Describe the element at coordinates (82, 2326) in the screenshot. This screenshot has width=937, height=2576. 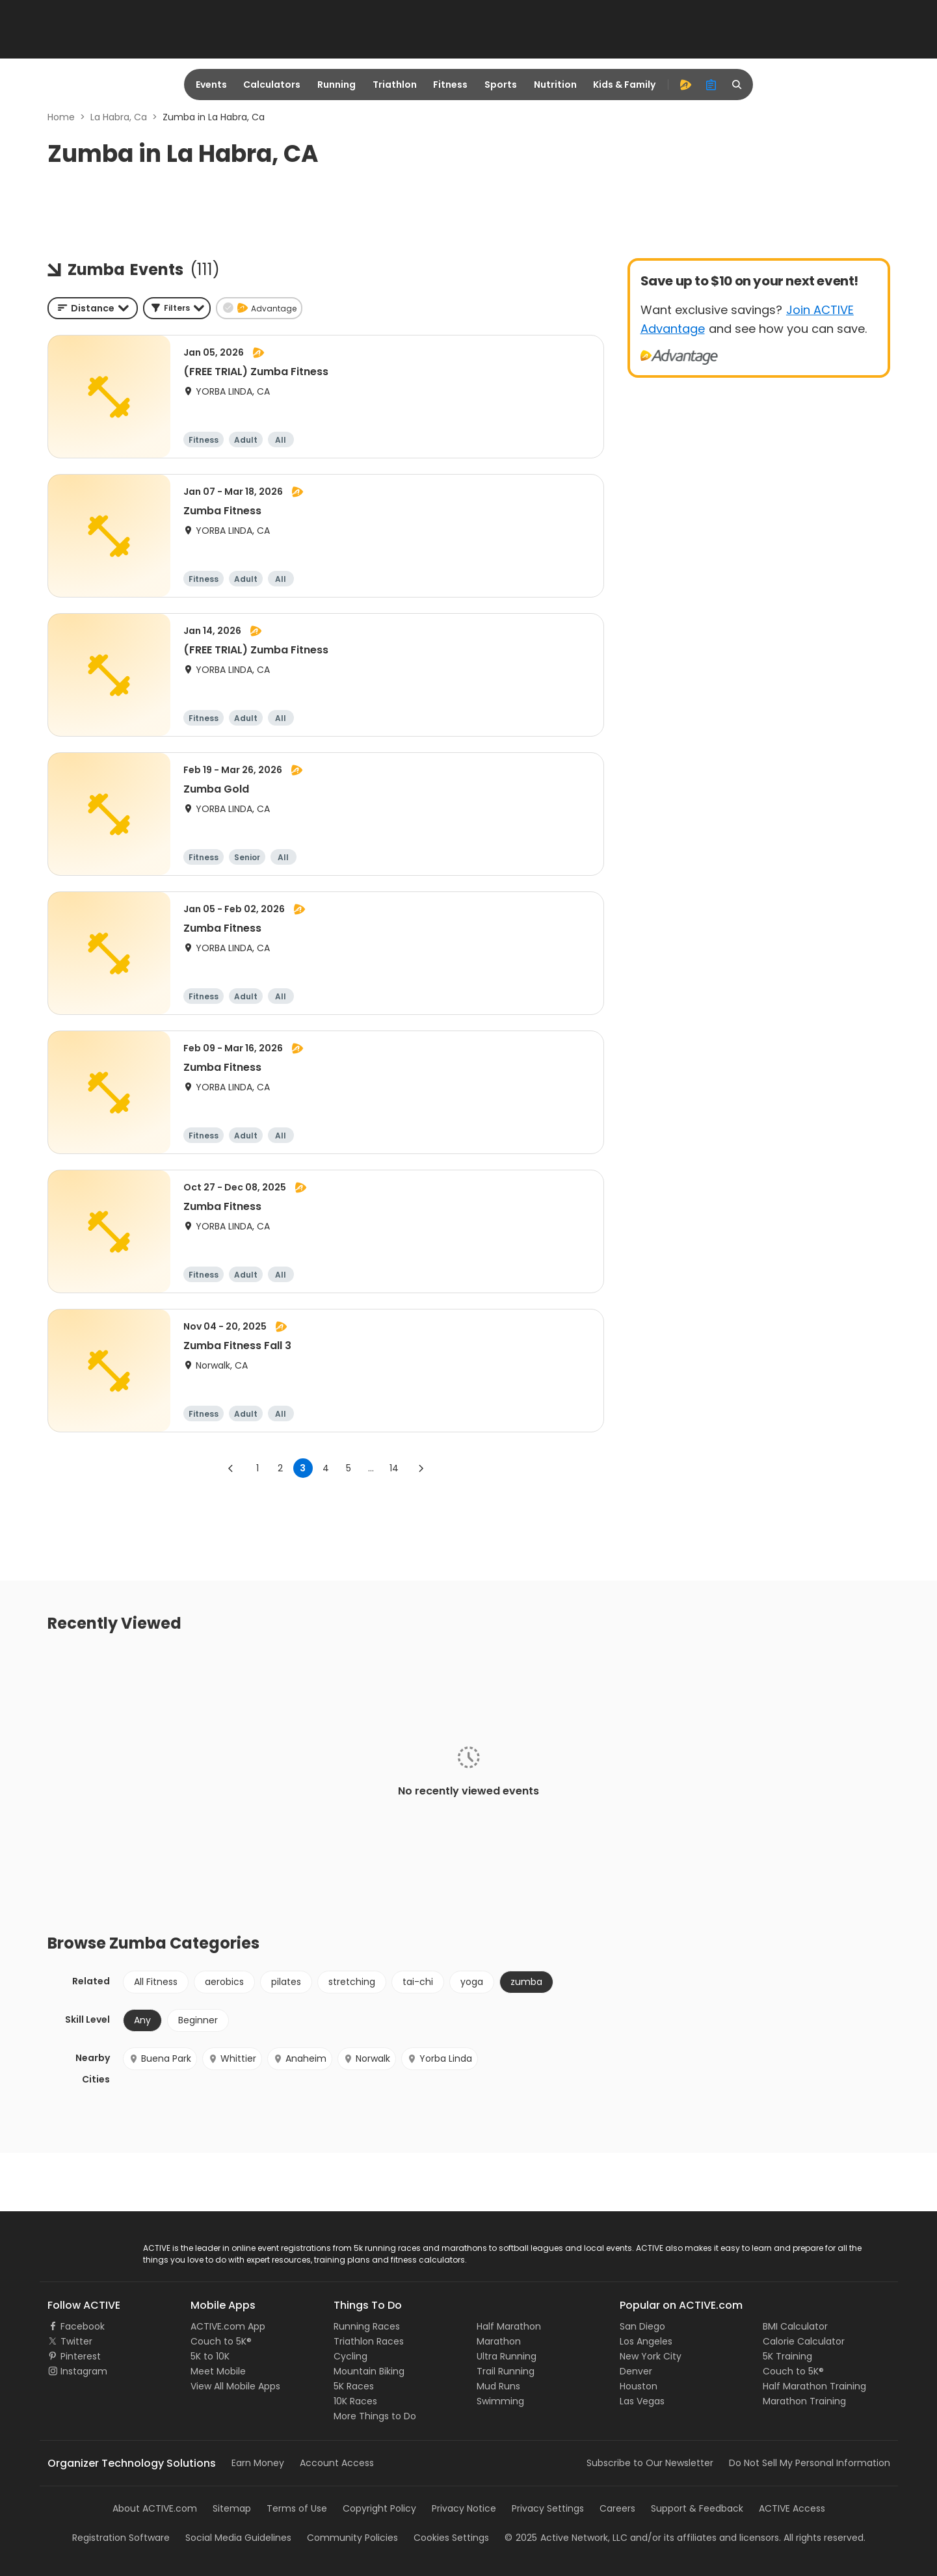
I see `Facebook` at that location.